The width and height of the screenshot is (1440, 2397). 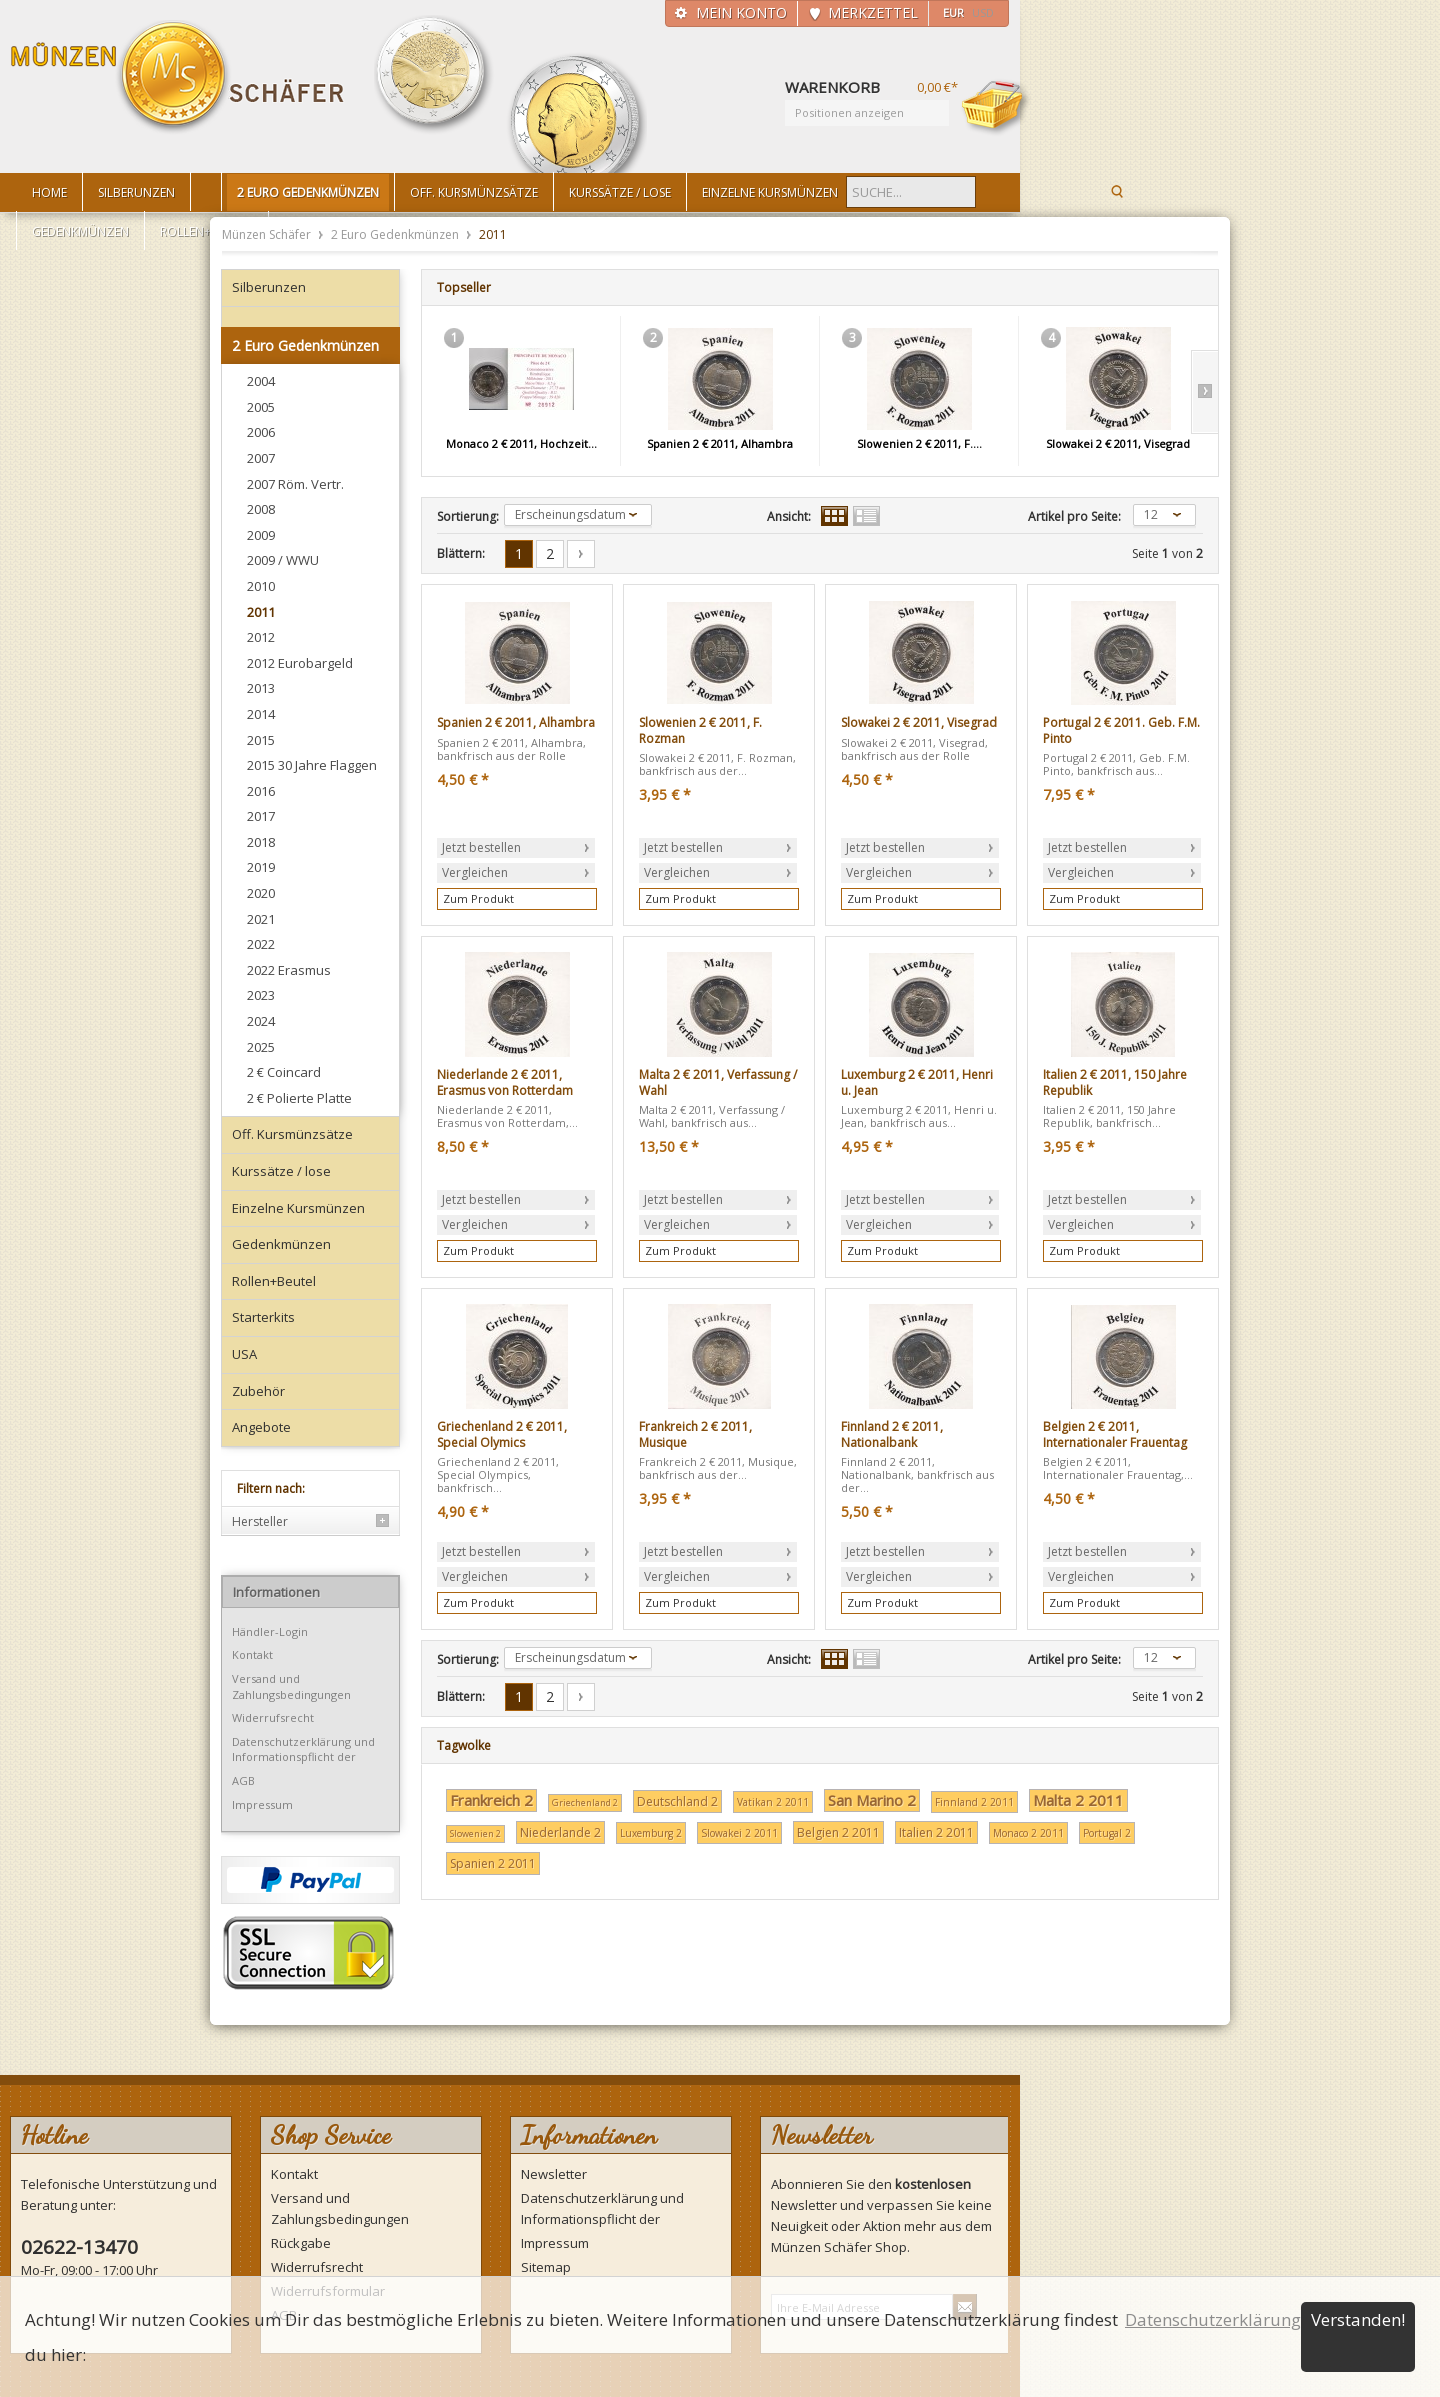 What do you see at coordinates (270, 1631) in the screenshot?
I see `Händler-Login` at bounding box center [270, 1631].